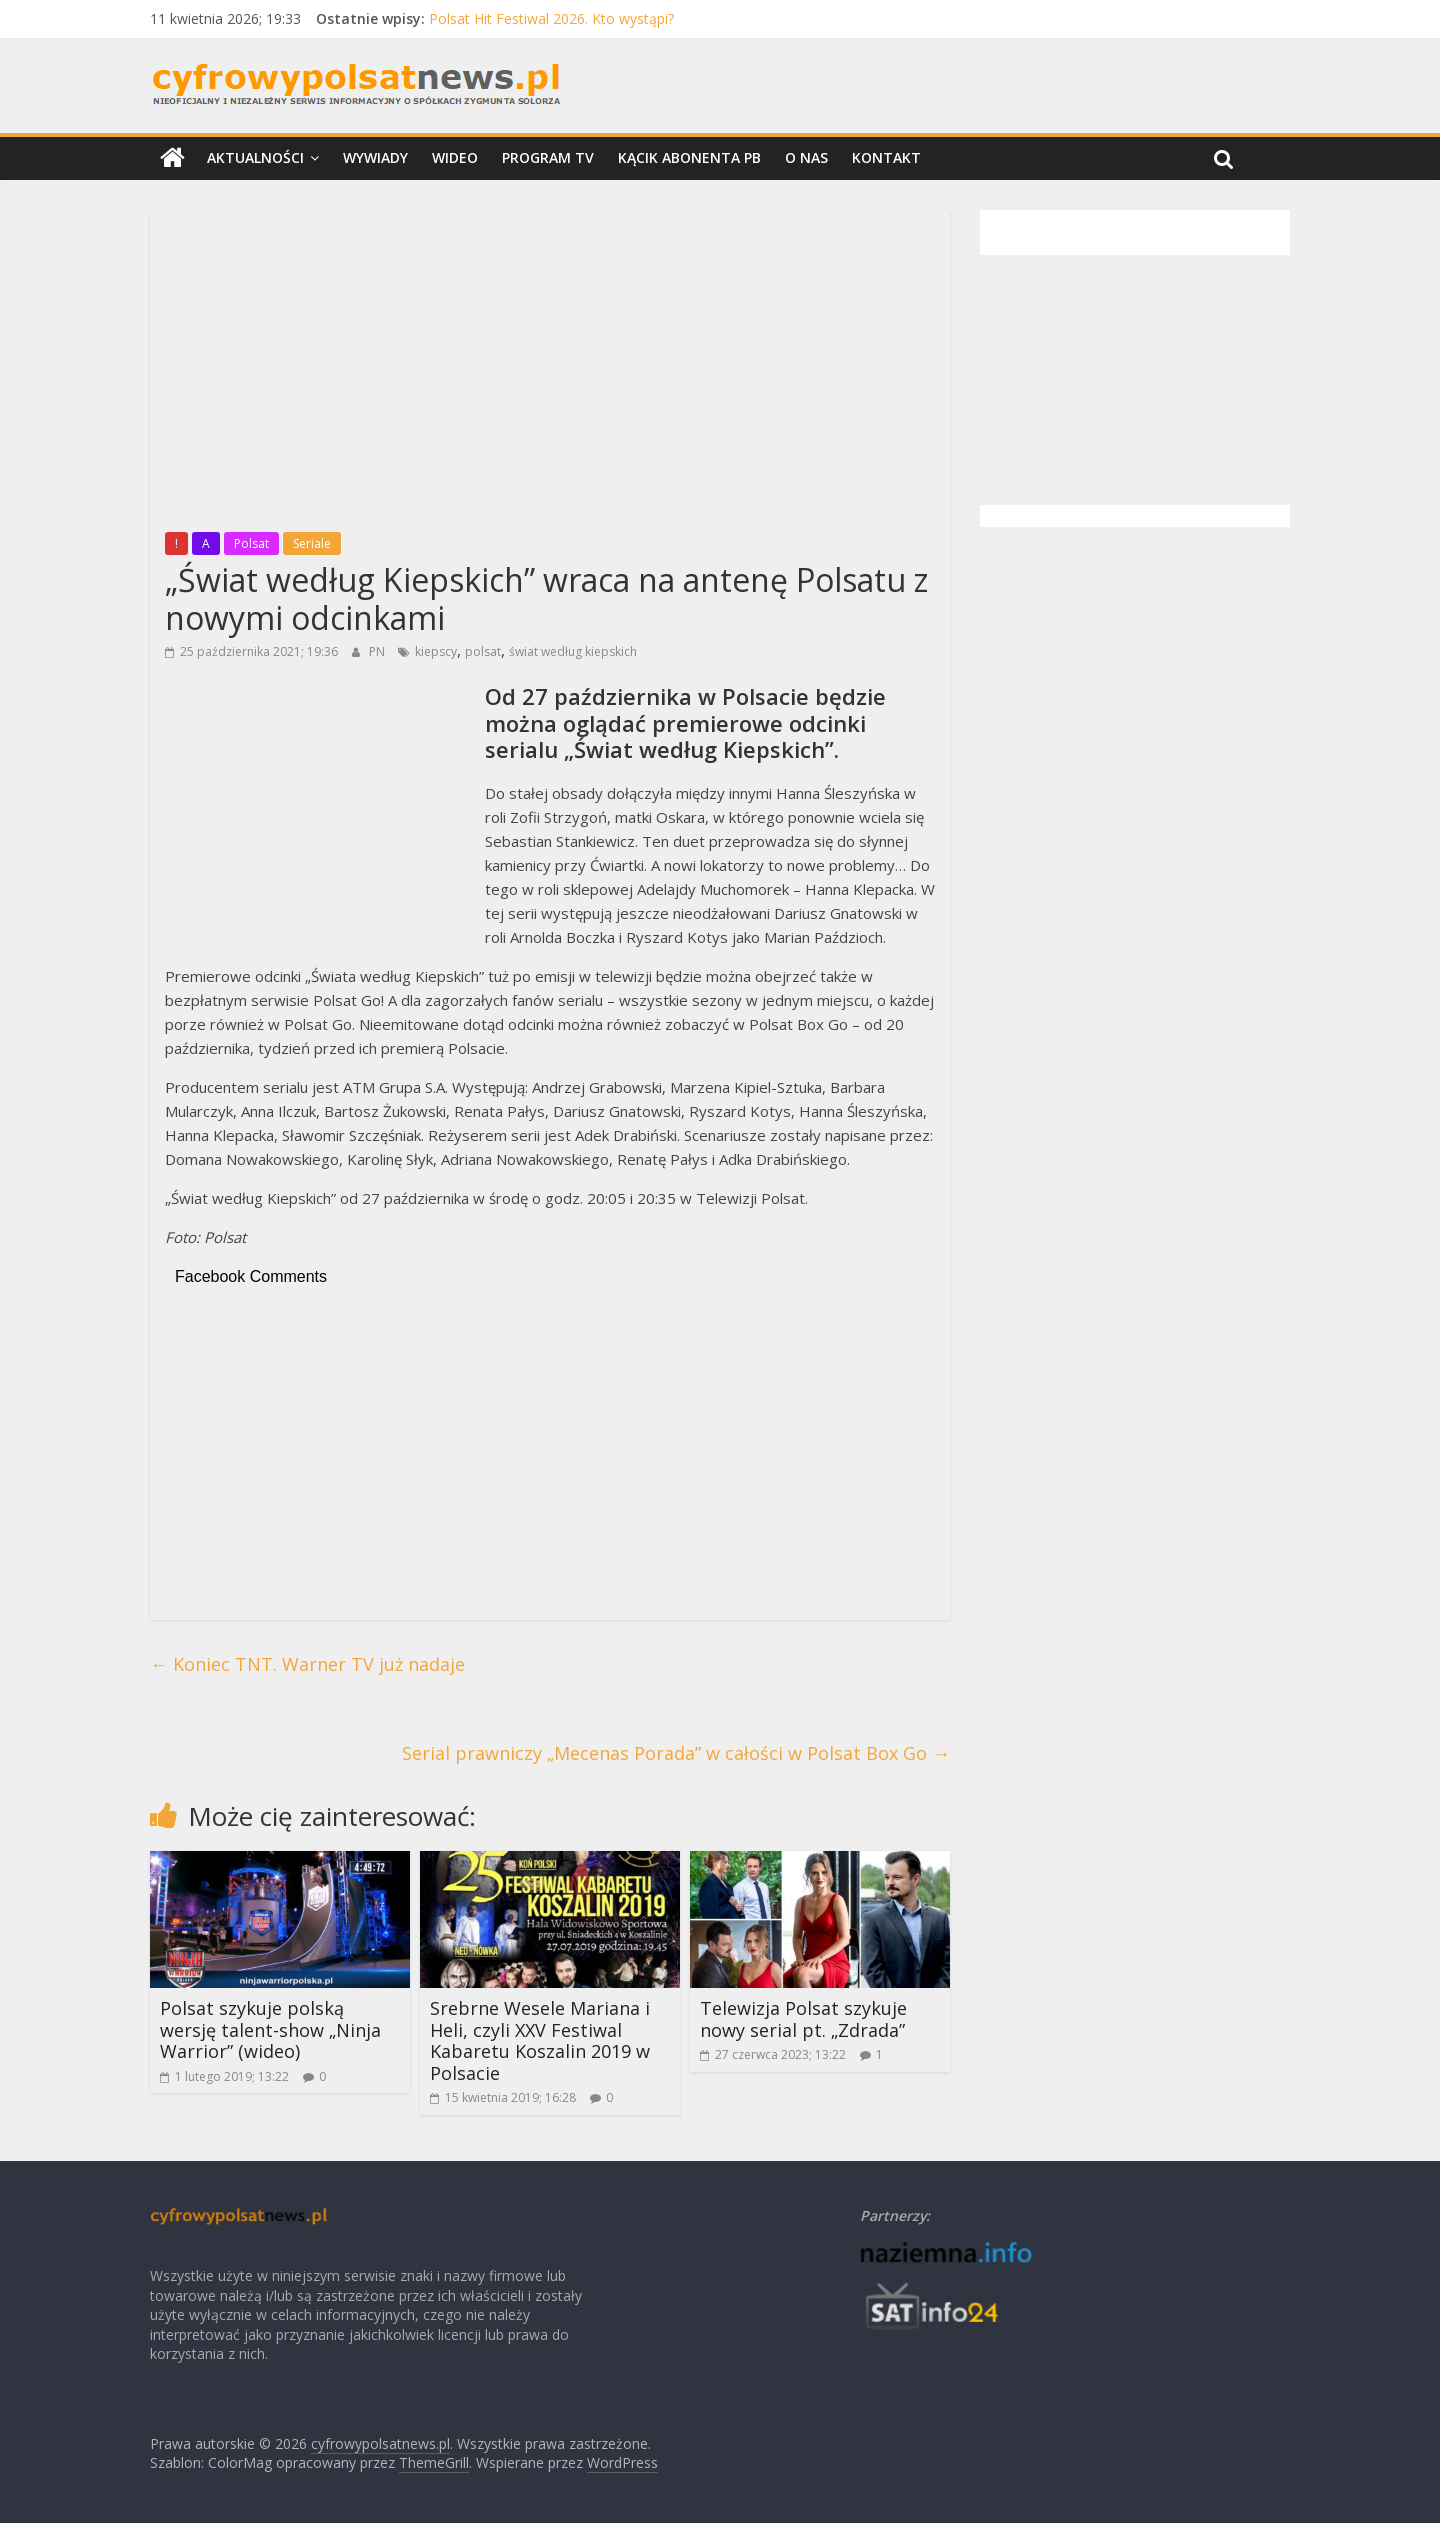 Image resolution: width=1440 pixels, height=2523 pixels. I want to click on Program TV, so click(548, 157).